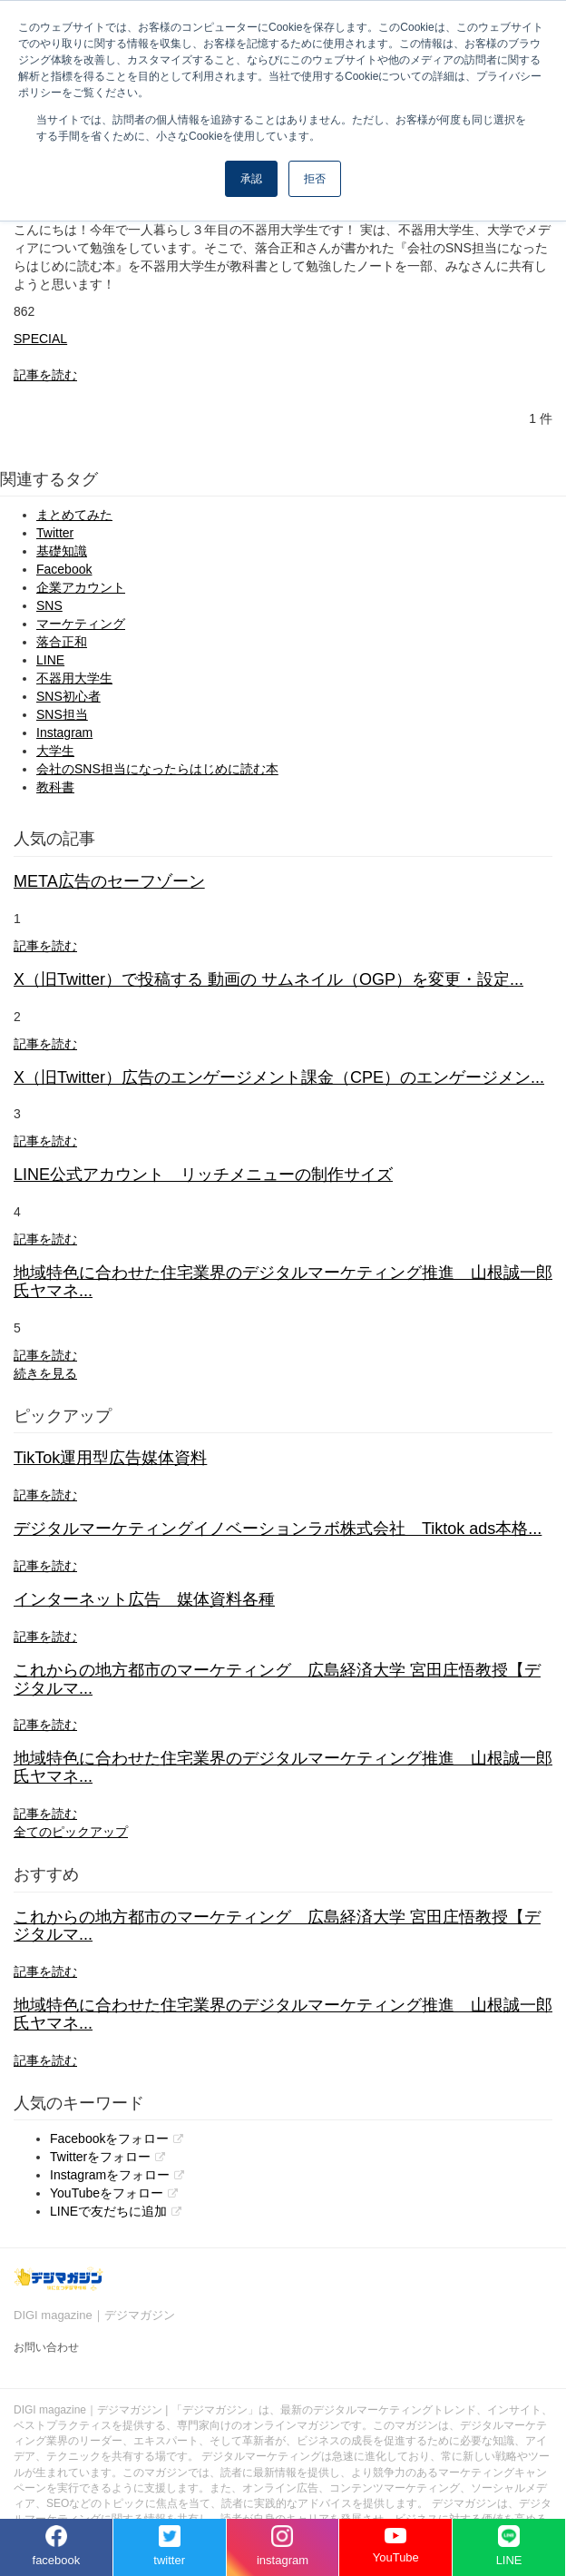  I want to click on Twitter, so click(54, 533).